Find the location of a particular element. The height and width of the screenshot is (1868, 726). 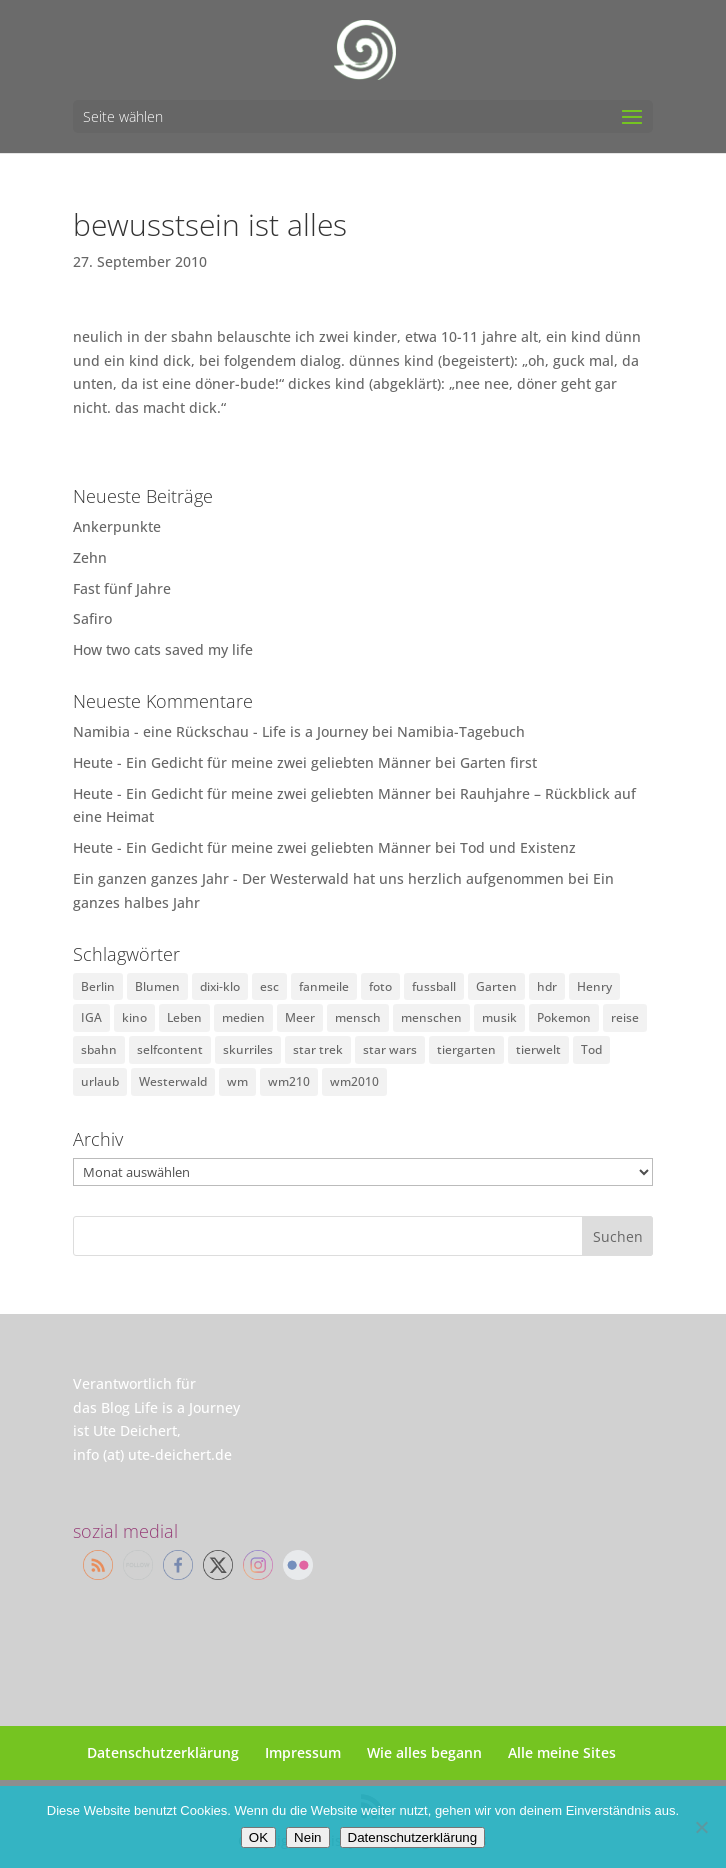

selfcontent [selfcontent (18 Einträge)] is located at coordinates (170, 1049).